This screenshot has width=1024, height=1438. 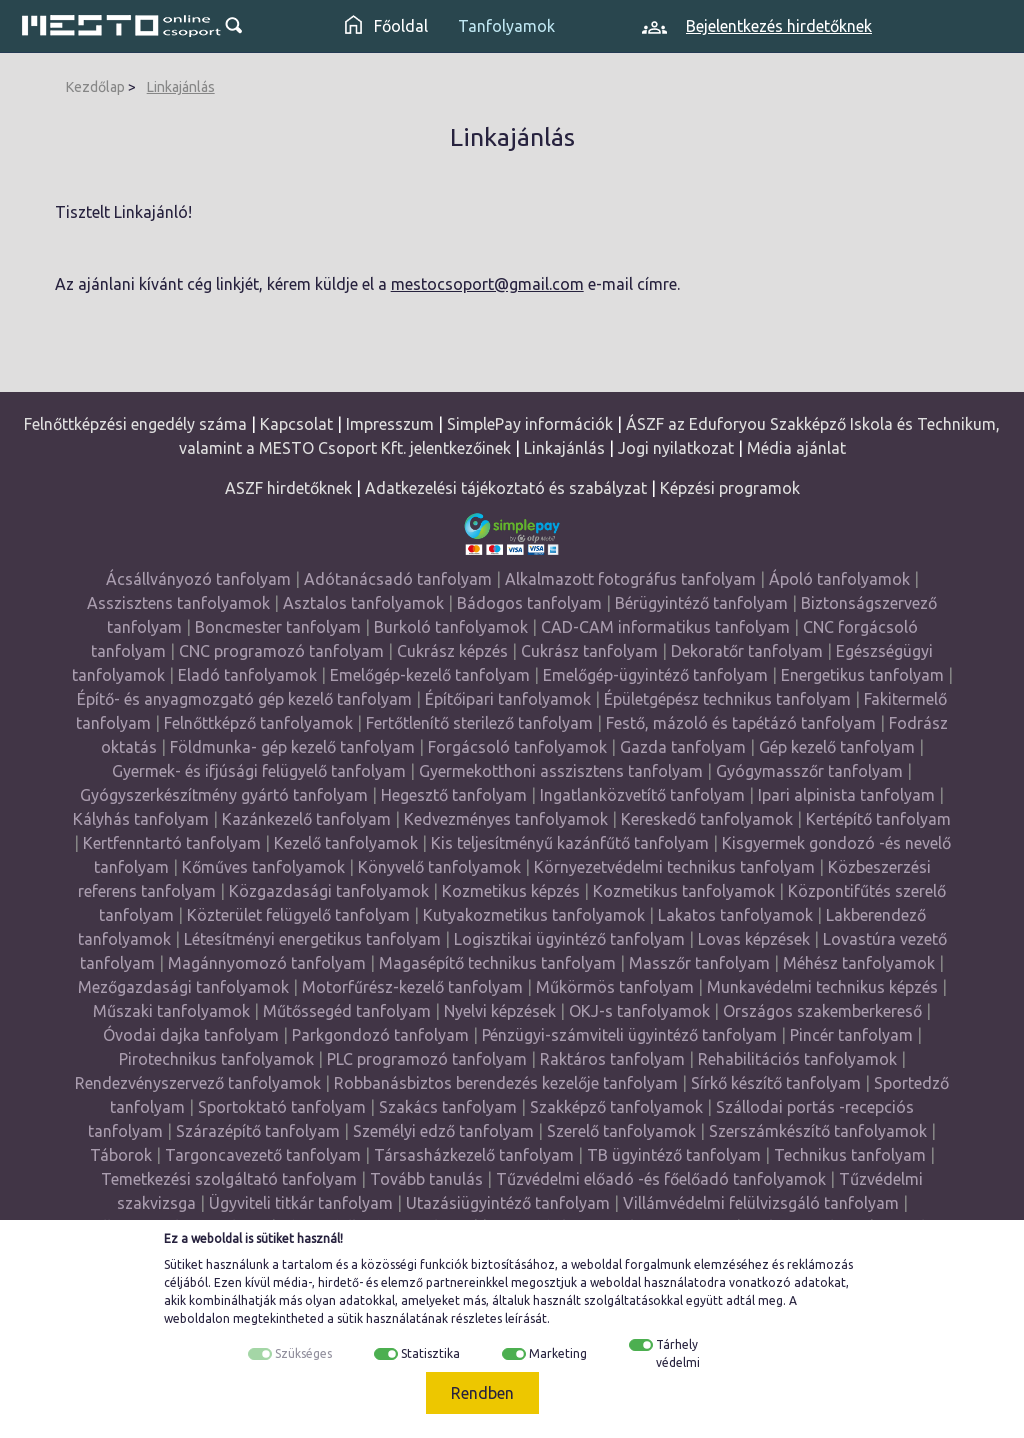 I want to click on Forgácsoló tanfolyamok, so click(x=517, y=747).